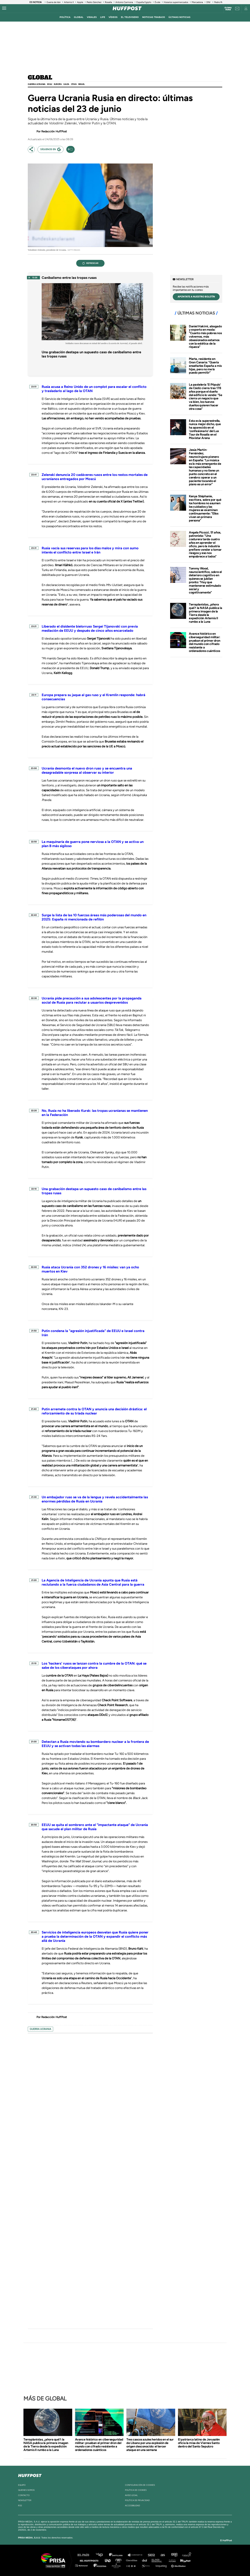  Describe the element at coordinates (158, 2560) in the screenshot. I see `EL PAÍS Semanal` at that location.